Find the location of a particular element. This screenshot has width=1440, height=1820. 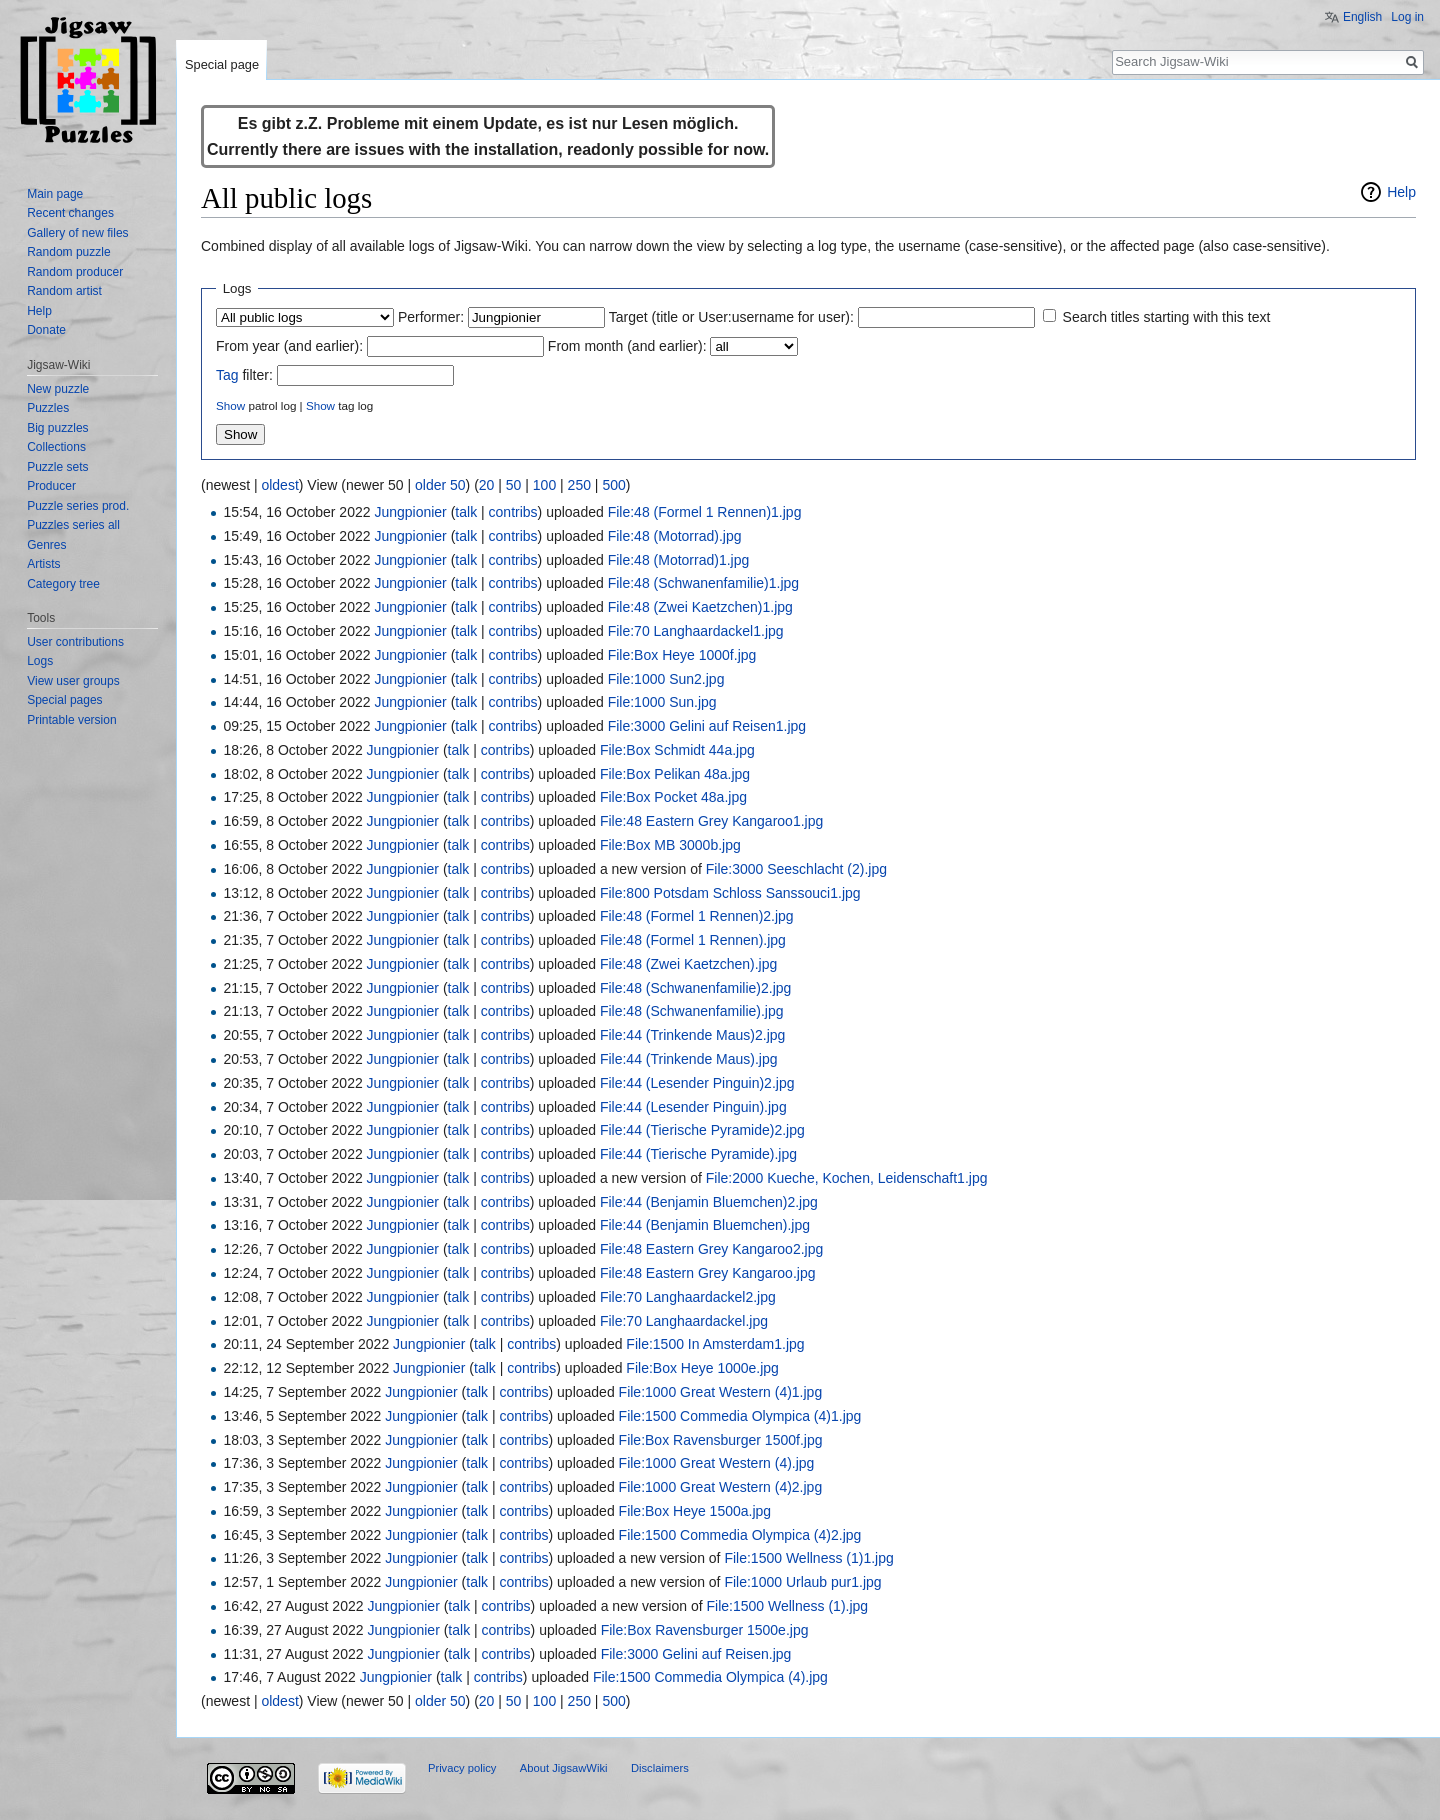

File:Box Ravensburger 1500e.jpg is located at coordinates (705, 1630).